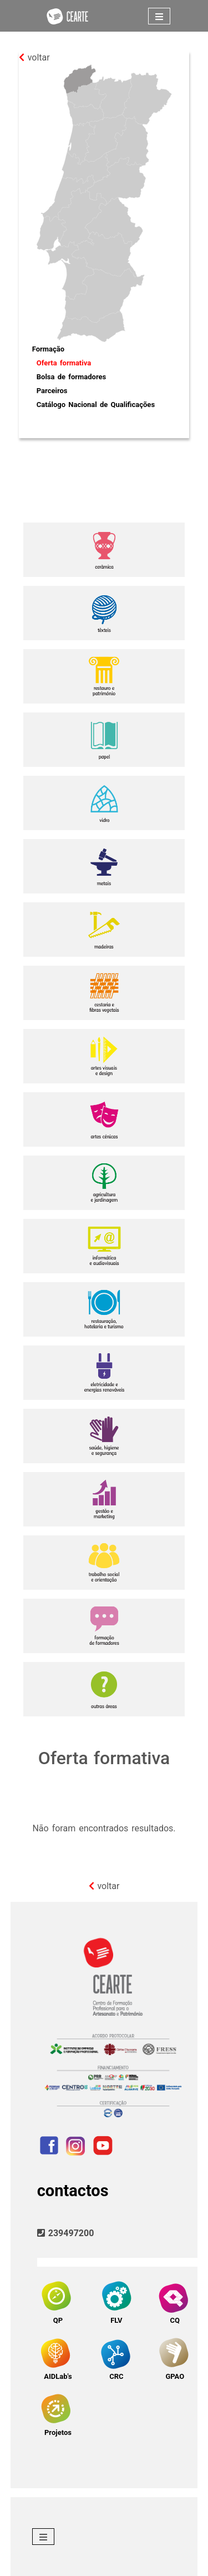 This screenshot has height=2576, width=208. I want to click on Oferta formativa, so click(64, 363).